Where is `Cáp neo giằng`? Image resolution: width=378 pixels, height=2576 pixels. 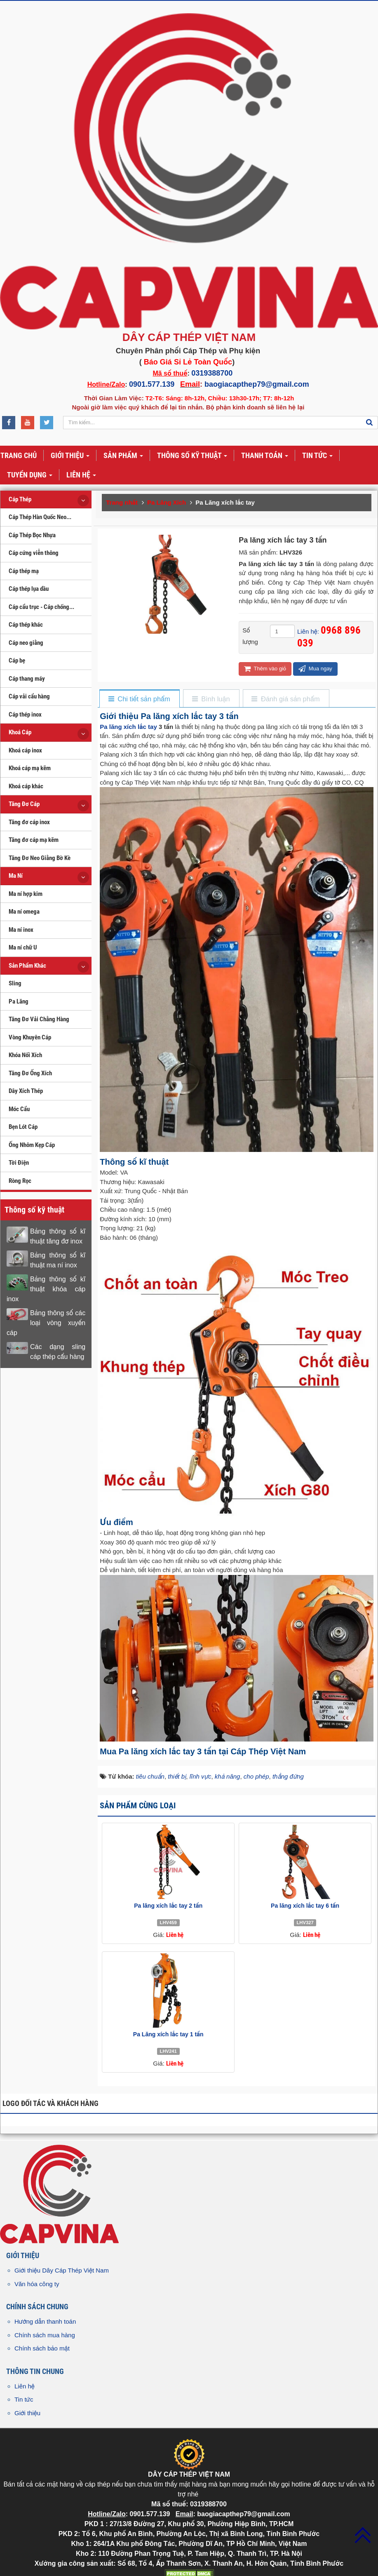
Cáp neo giằng is located at coordinates (26, 642).